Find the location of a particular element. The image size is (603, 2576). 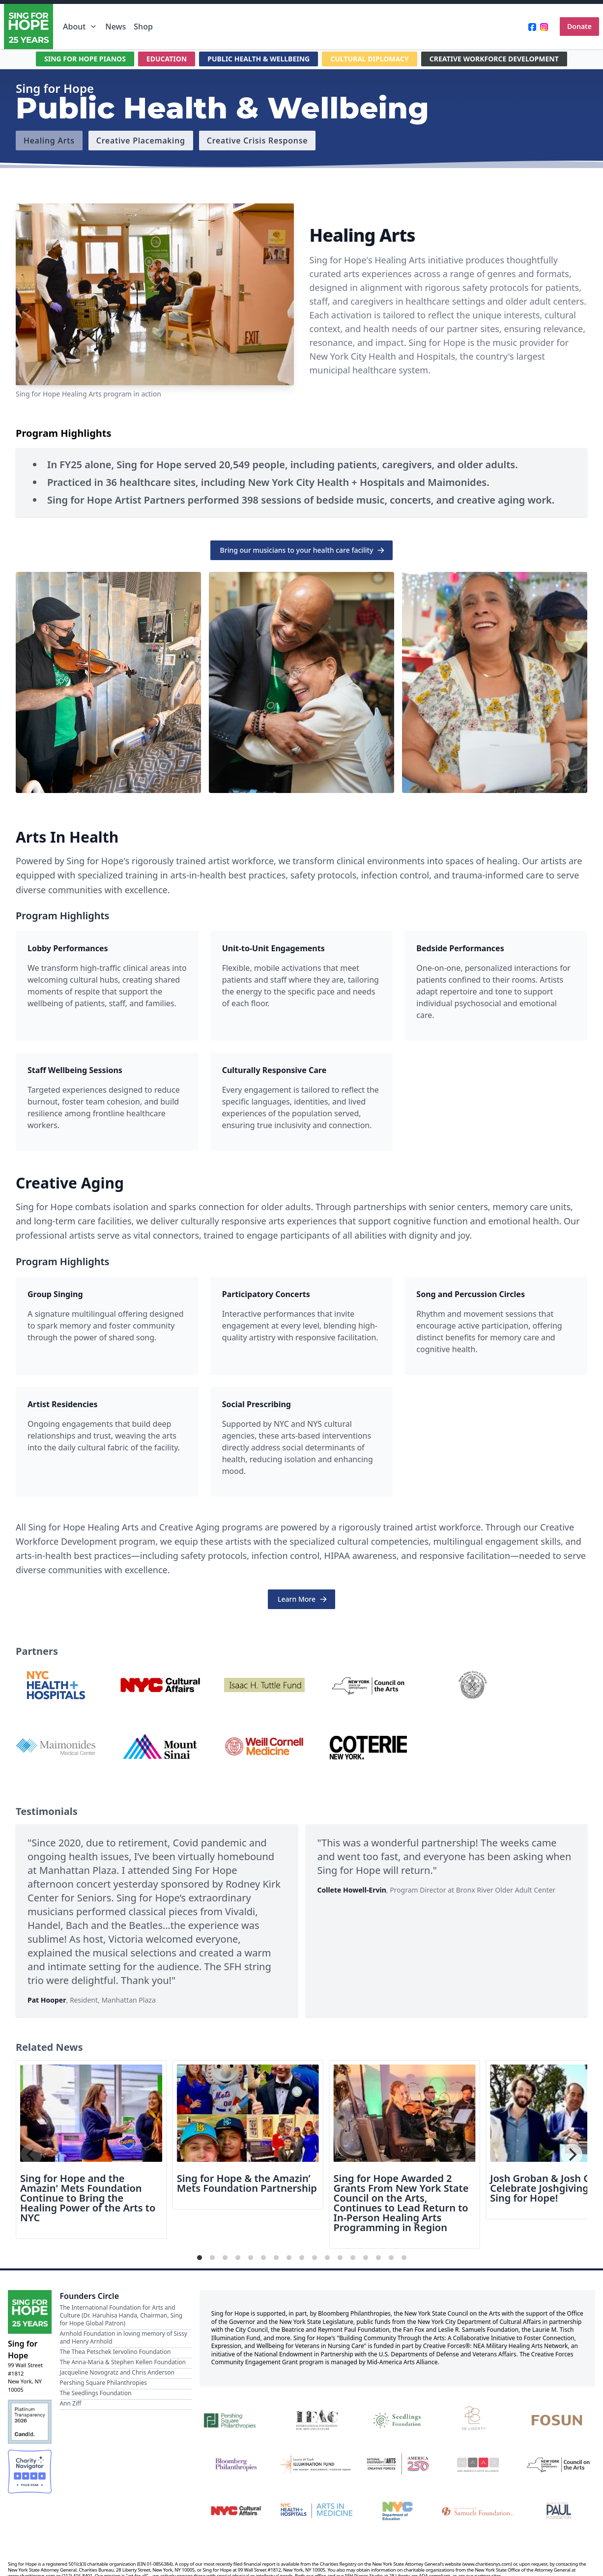

SING FOR HOPE PIANOS is located at coordinates (85, 58).